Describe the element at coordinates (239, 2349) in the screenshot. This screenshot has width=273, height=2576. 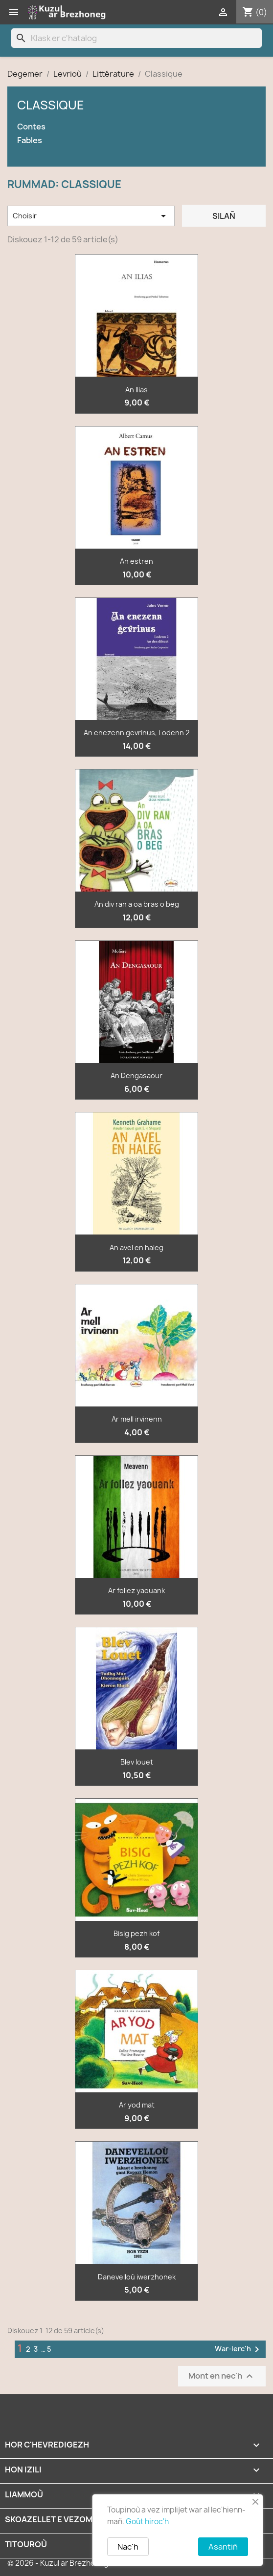
I see `War-lerc'h` at that location.